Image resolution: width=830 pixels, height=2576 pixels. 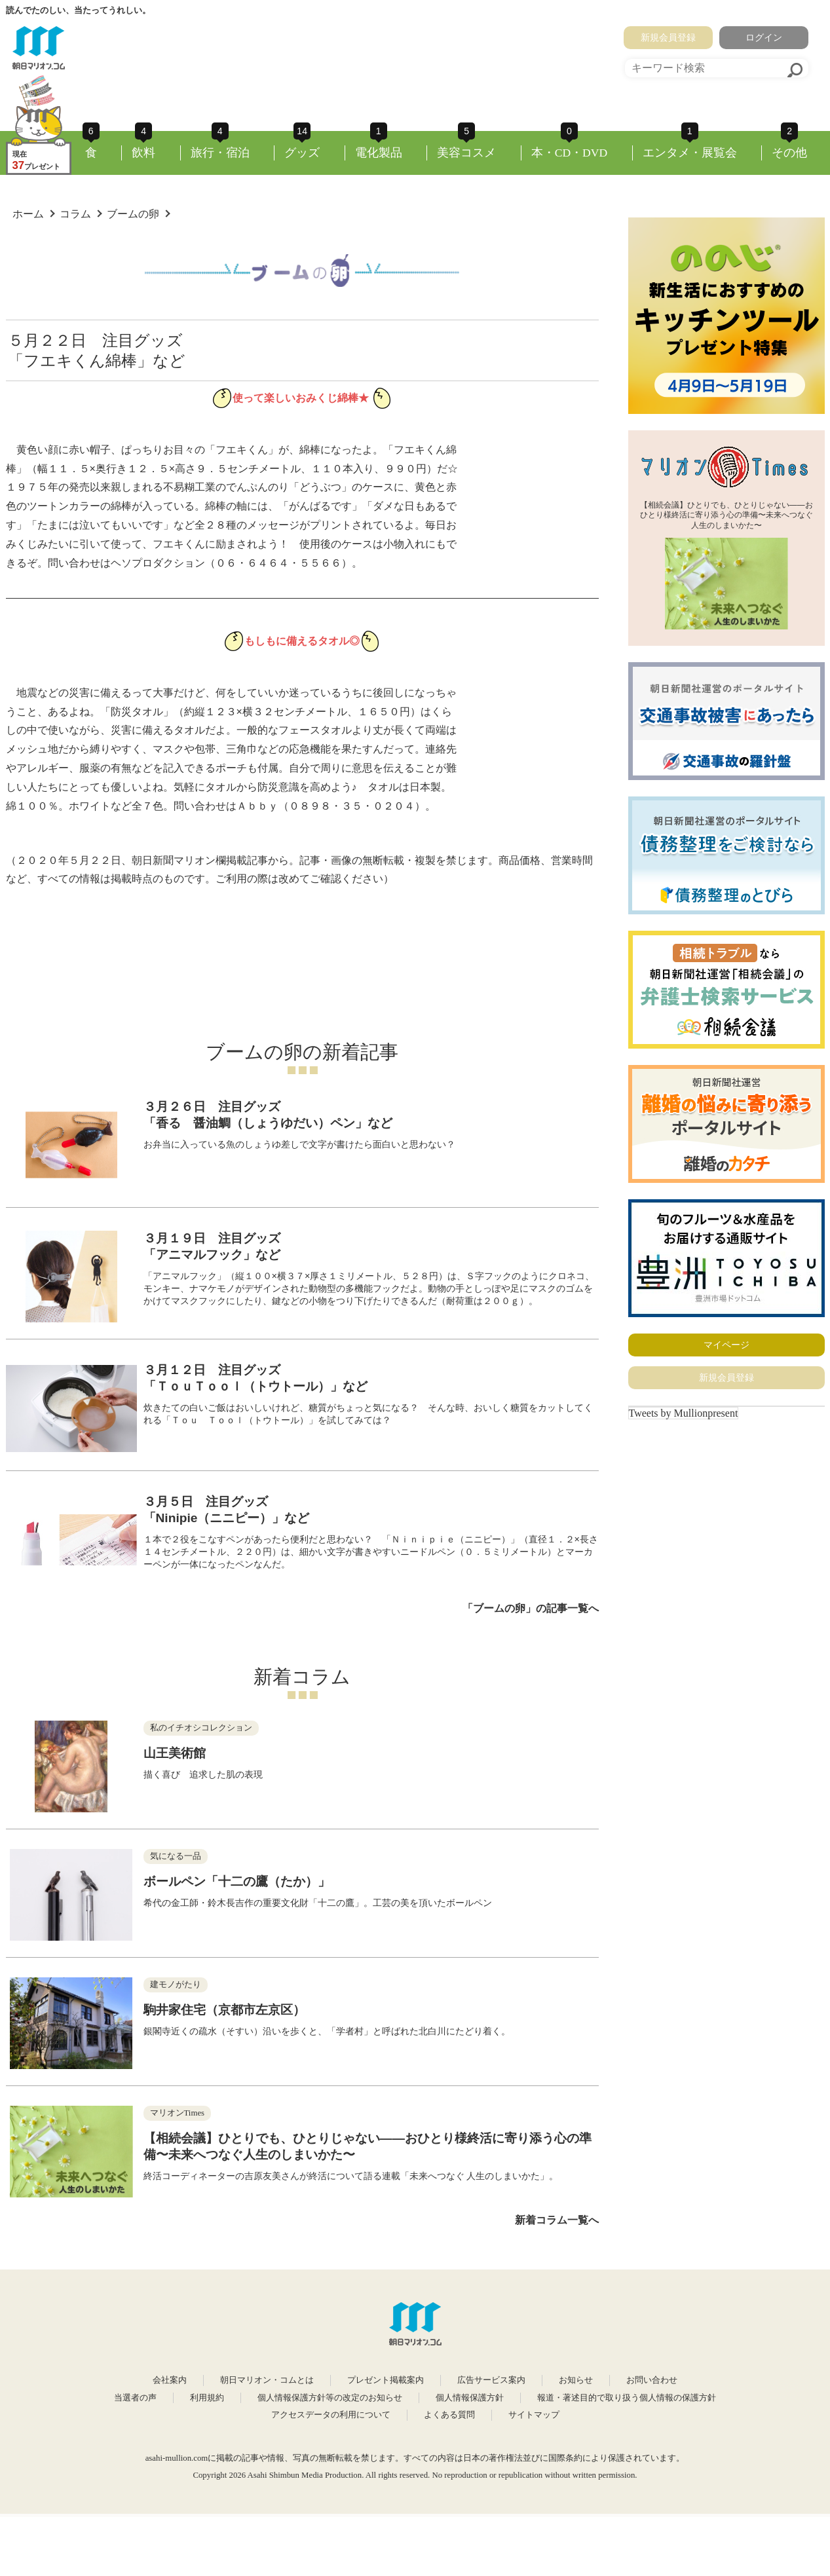 What do you see at coordinates (576, 2380) in the screenshot?
I see `お知らせ` at bounding box center [576, 2380].